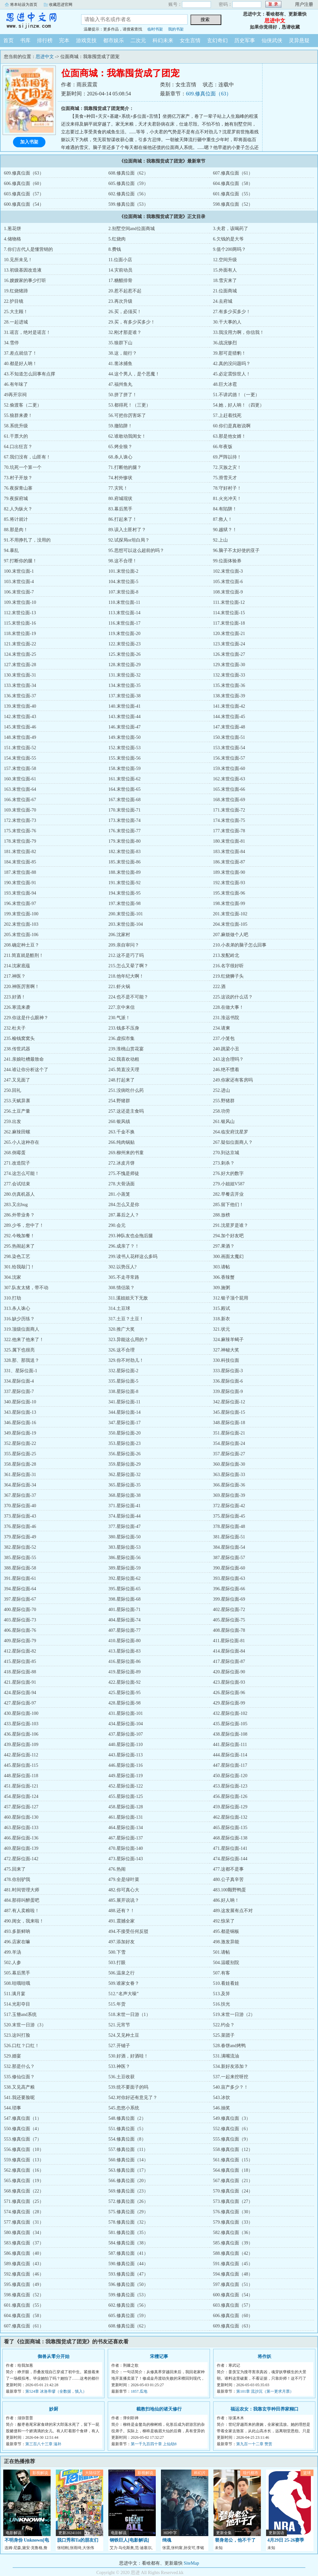 The image size is (318, 2576). I want to click on 308.情侣装？, so click(121, 1287).